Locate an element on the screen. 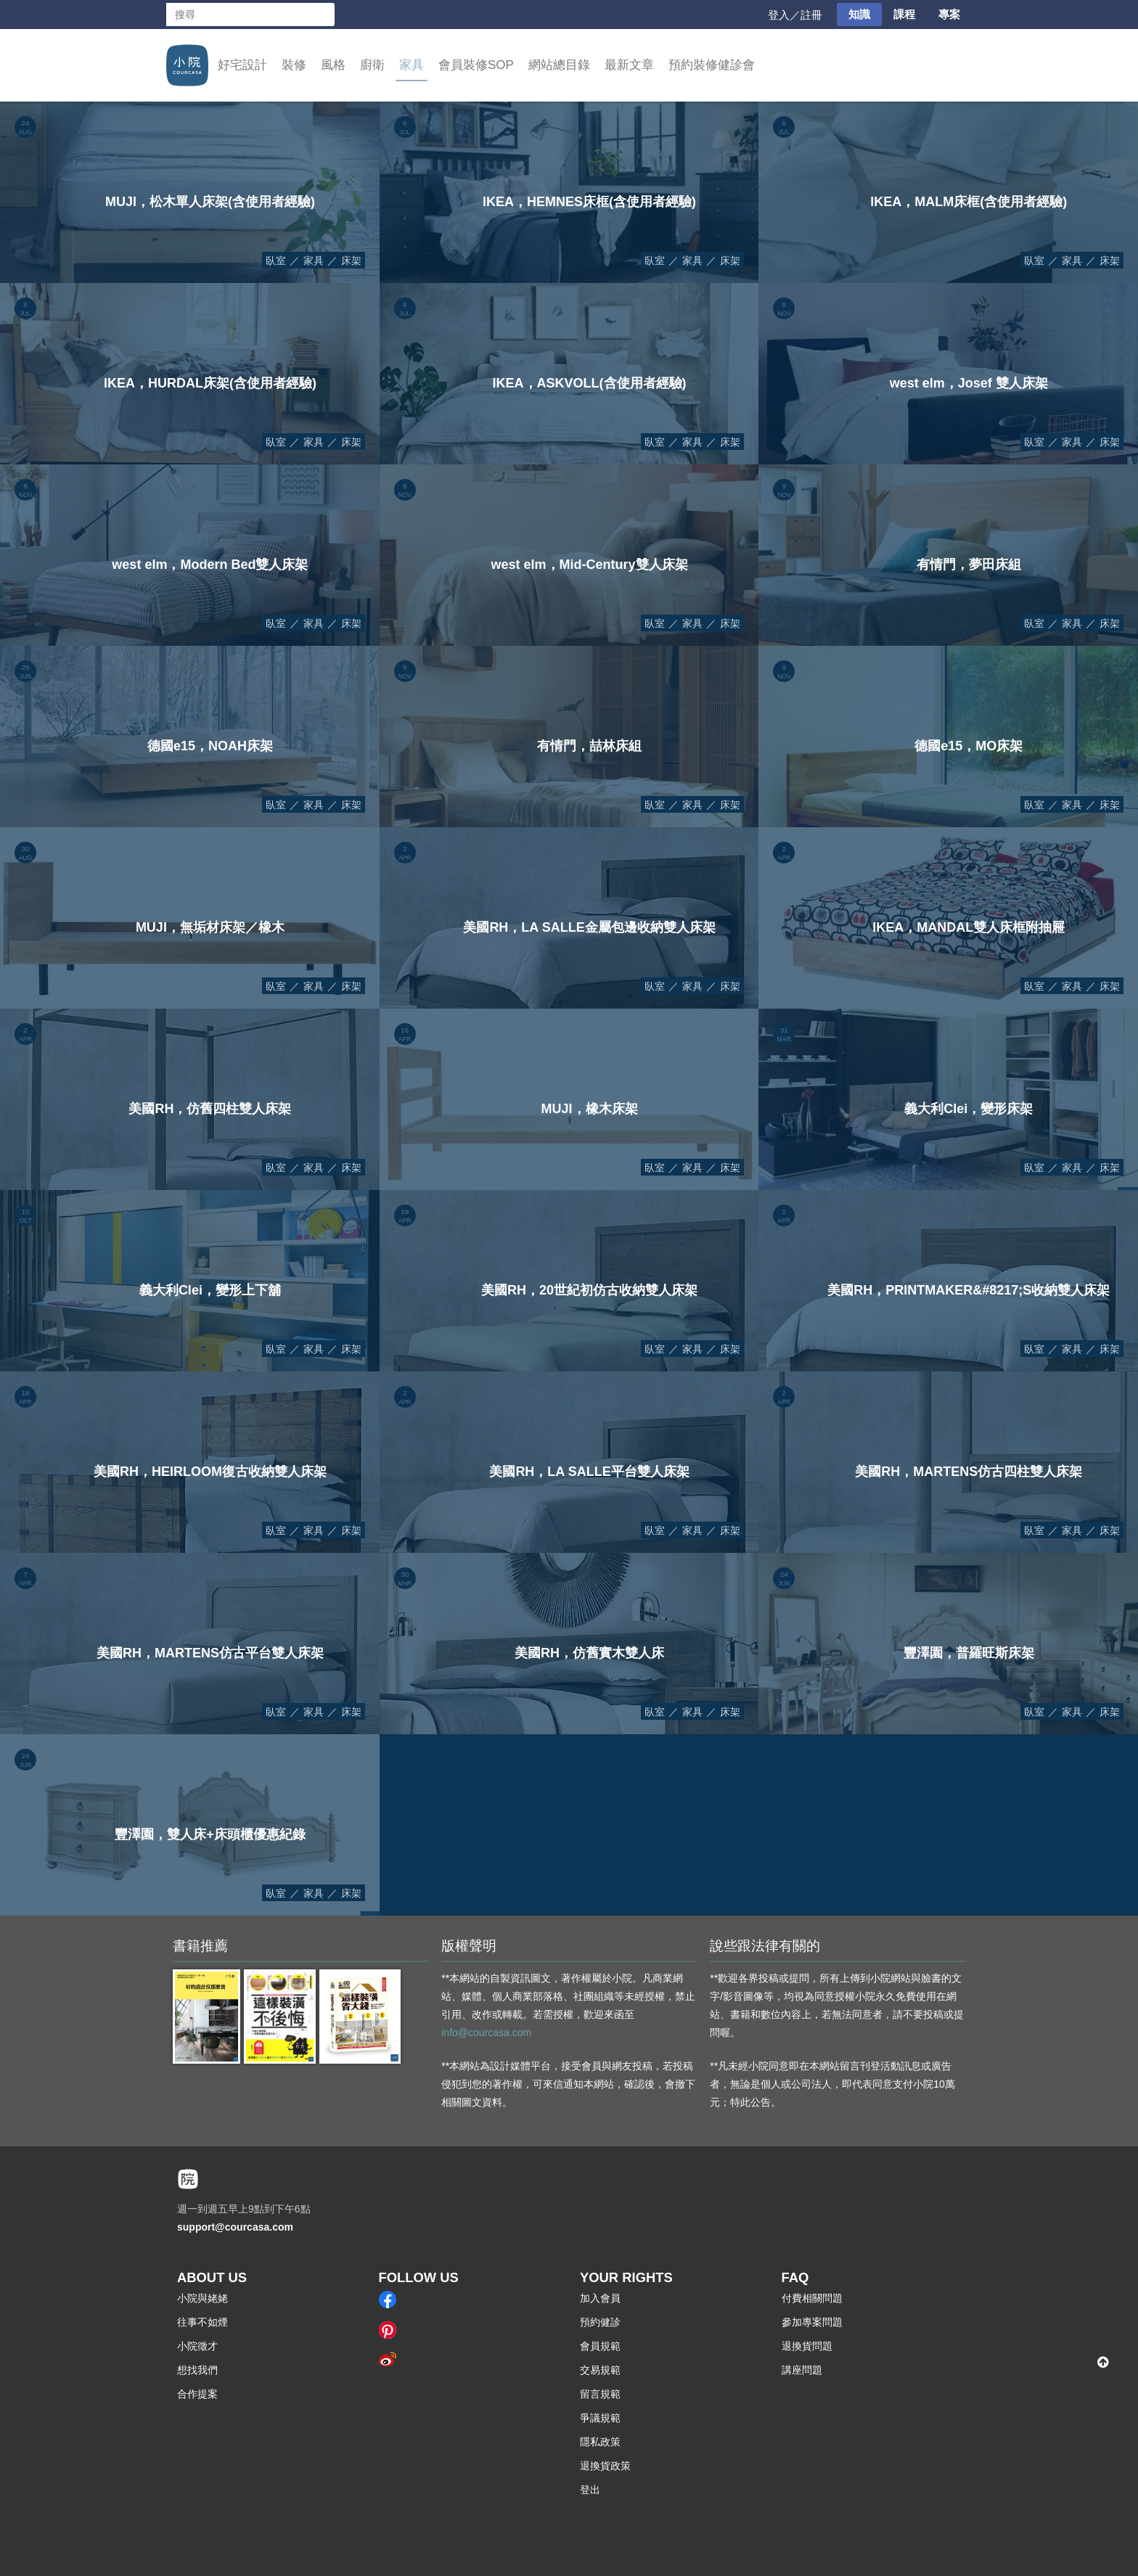 This screenshot has height=2576, width=1138. 家具 is located at coordinates (411, 65).